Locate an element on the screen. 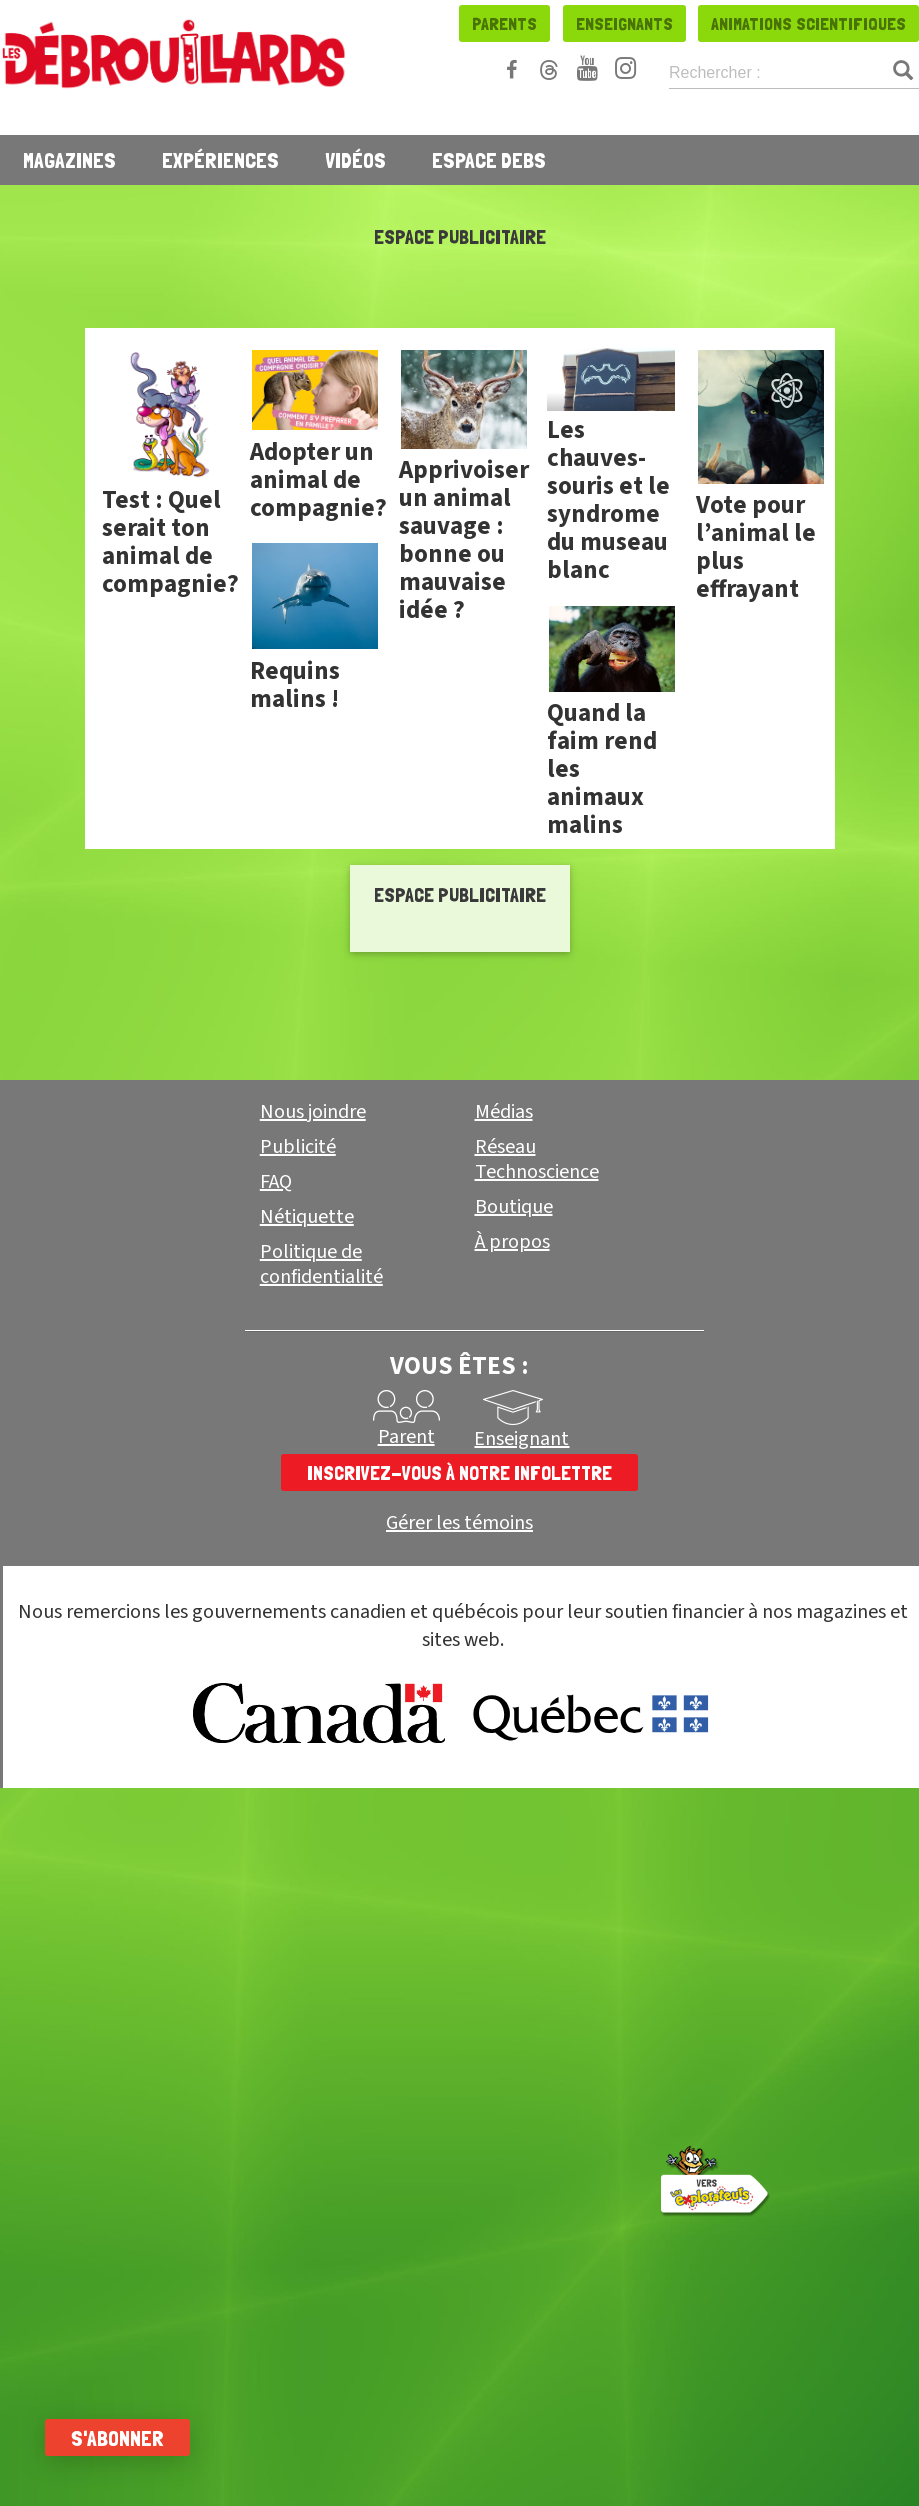 Image resolution: width=919 pixels, height=2506 pixels. Politique de confidentialité is located at coordinates (321, 1264).